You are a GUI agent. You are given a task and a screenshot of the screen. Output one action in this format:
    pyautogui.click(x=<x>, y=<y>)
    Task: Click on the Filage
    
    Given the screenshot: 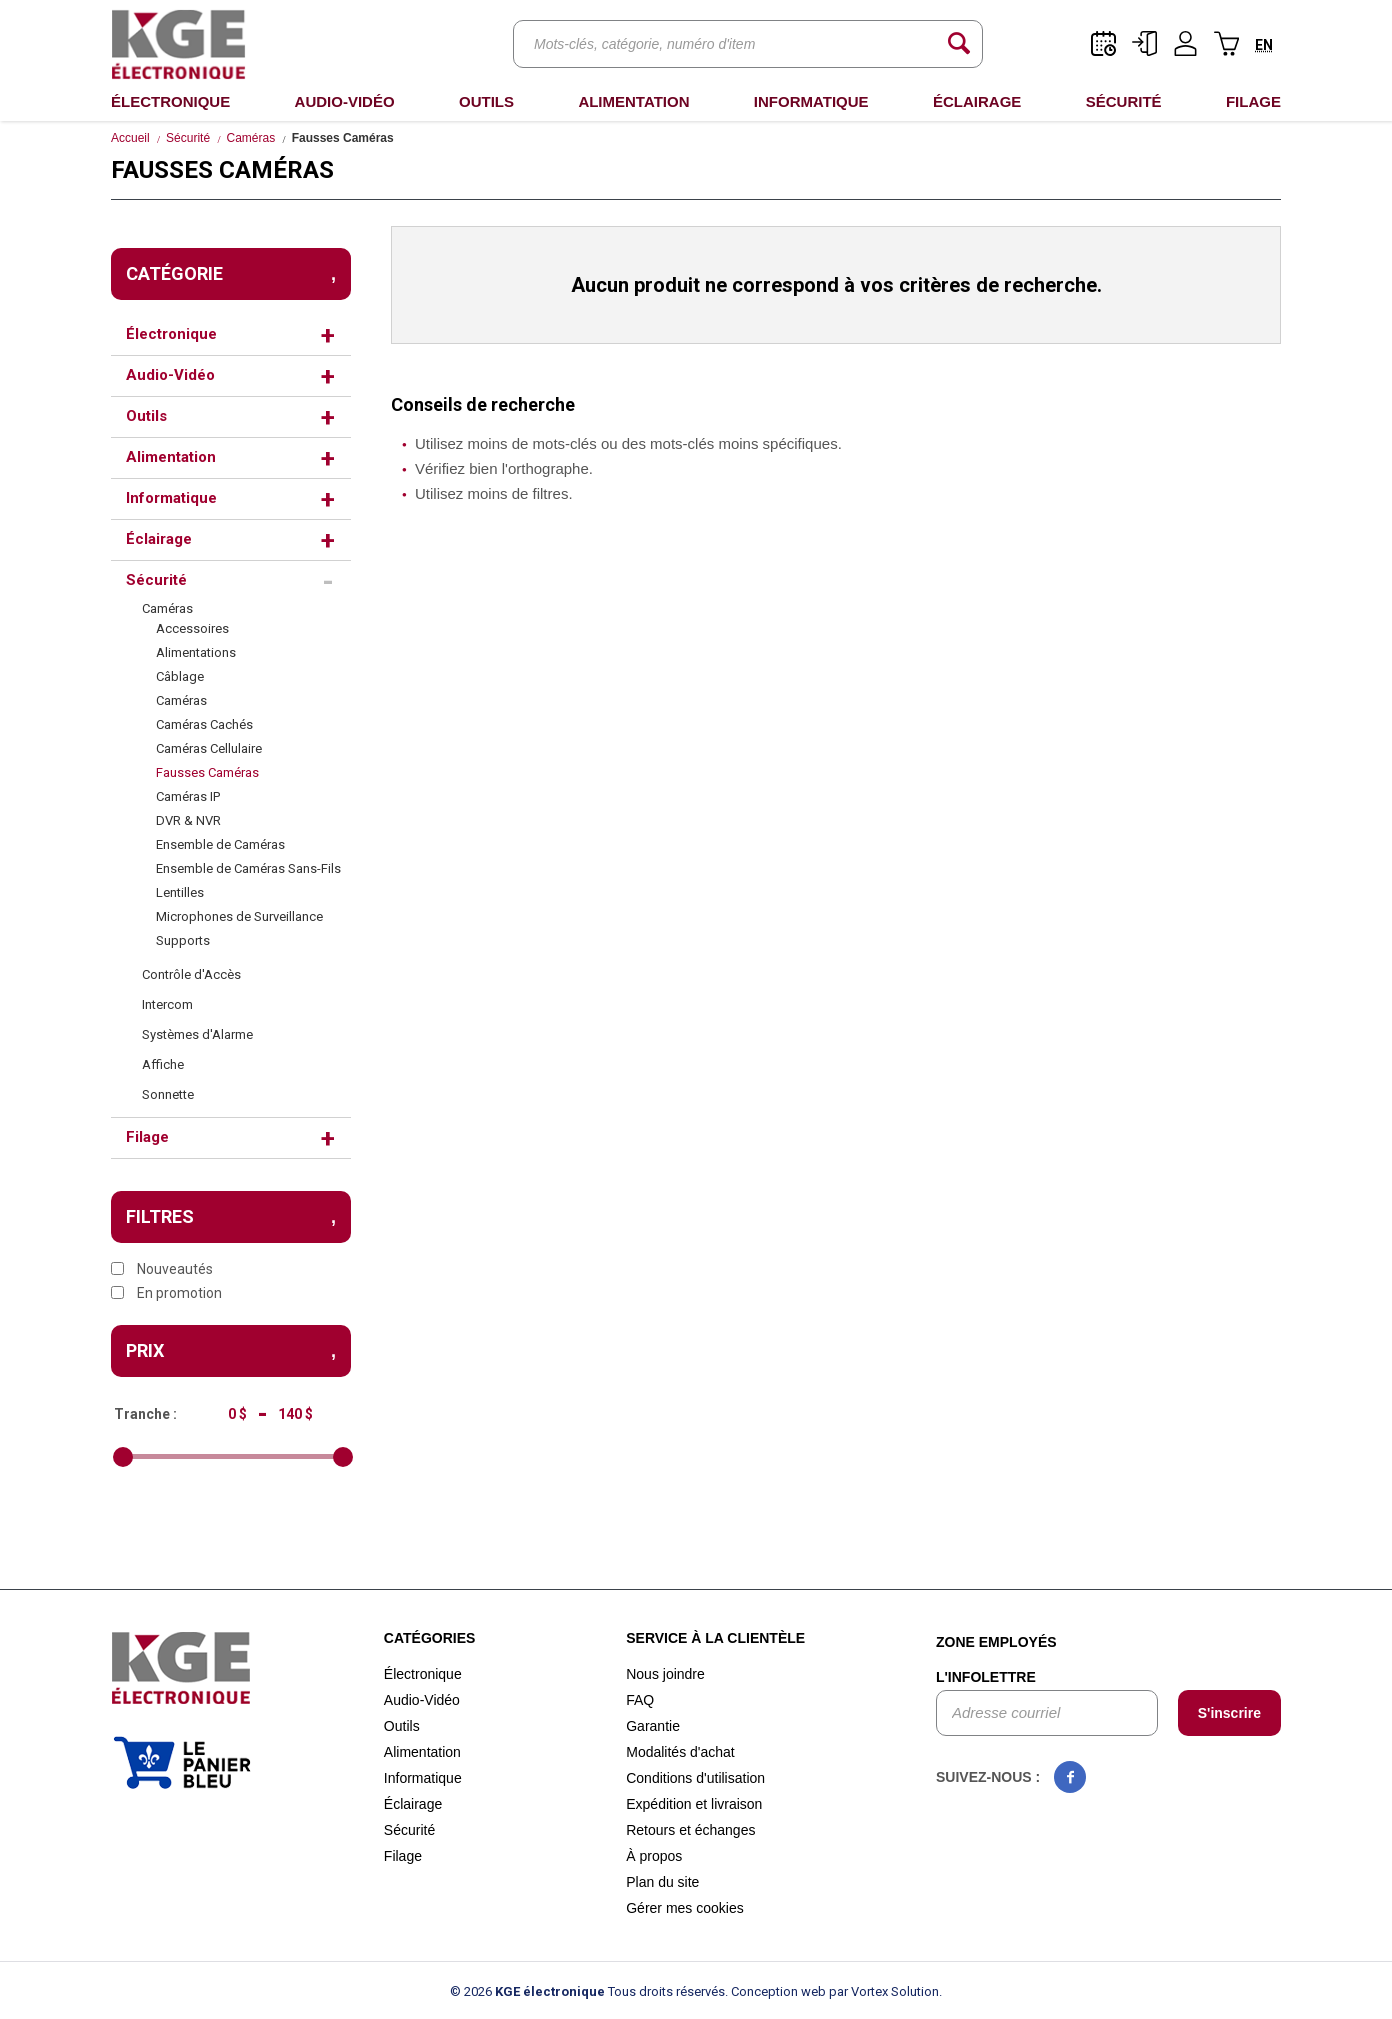 What is the action you would take?
    pyautogui.click(x=1253, y=101)
    